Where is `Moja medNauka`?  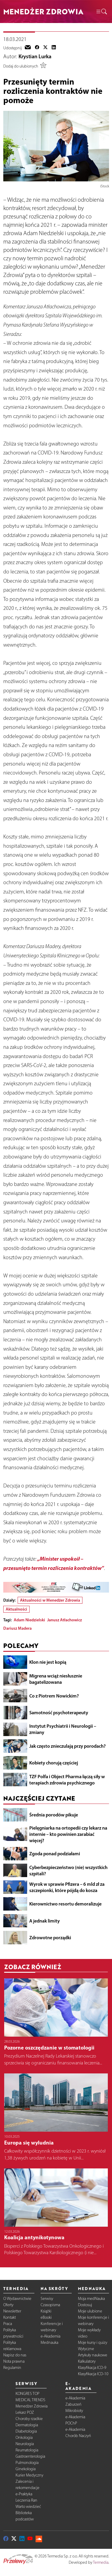
Moja medNauka is located at coordinates (91, 2298).